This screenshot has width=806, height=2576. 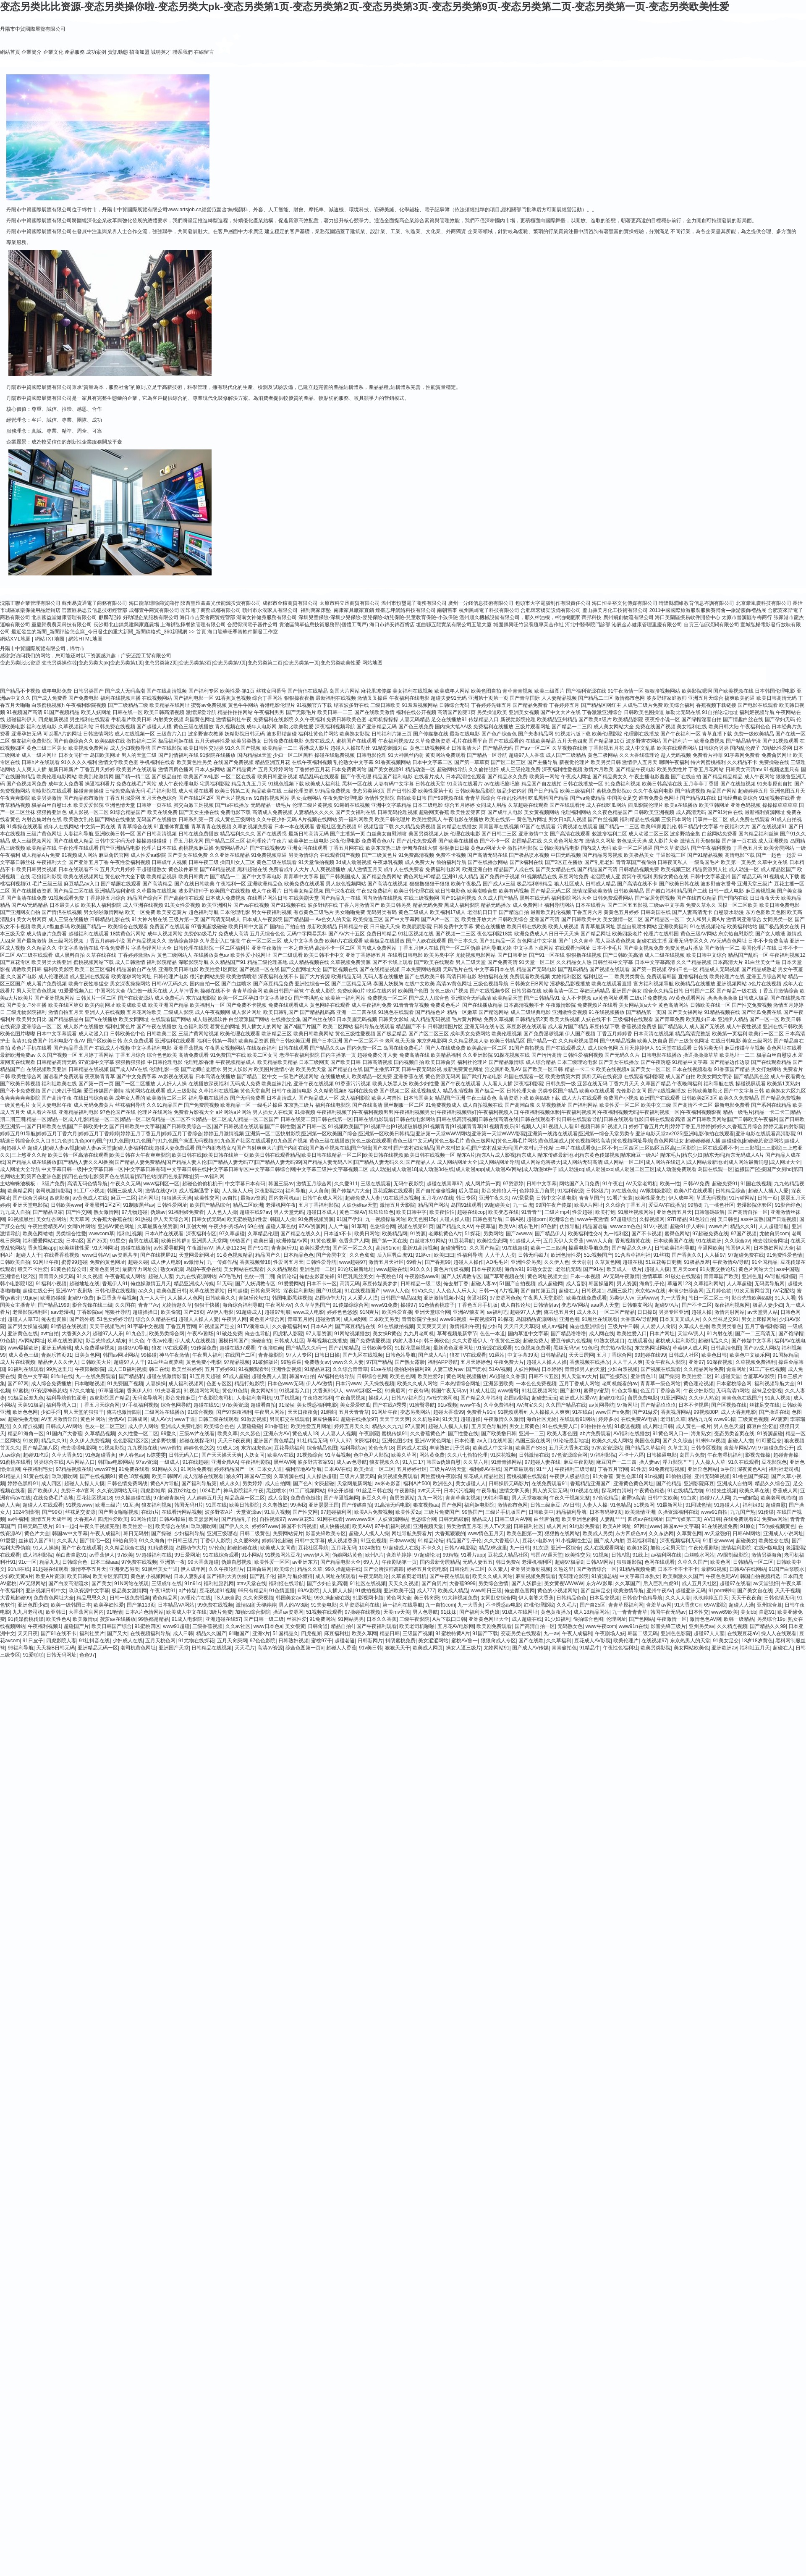 What do you see at coordinates (729, 1312) in the screenshot?
I see `激情内射网站` at bounding box center [729, 1312].